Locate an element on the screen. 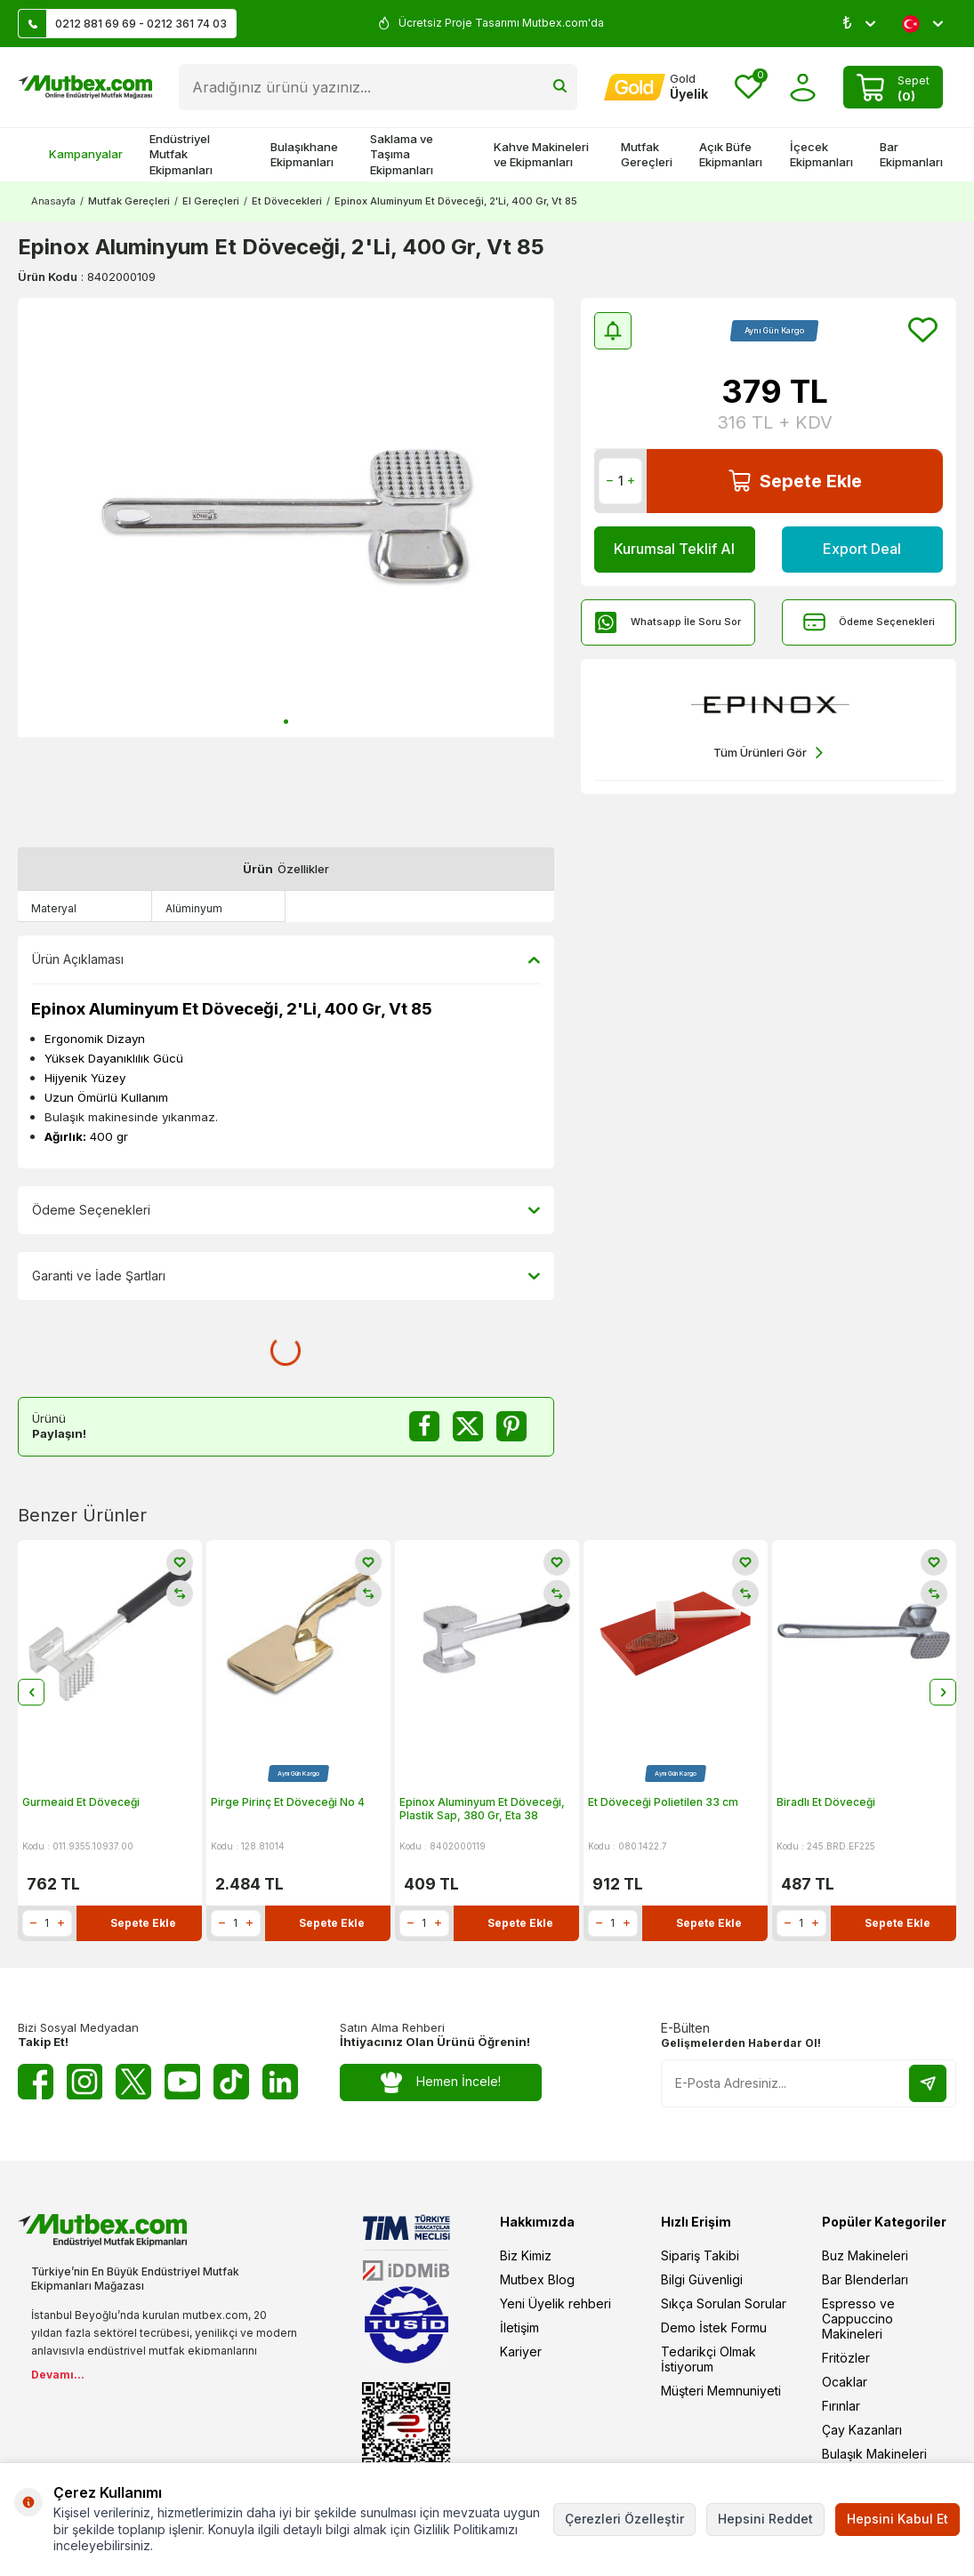 This screenshot has width=974, height=2576. 0212 881 69 69 - 0212 361 74 03 [Müşteri Destek Hattı] is located at coordinates (123, 23).